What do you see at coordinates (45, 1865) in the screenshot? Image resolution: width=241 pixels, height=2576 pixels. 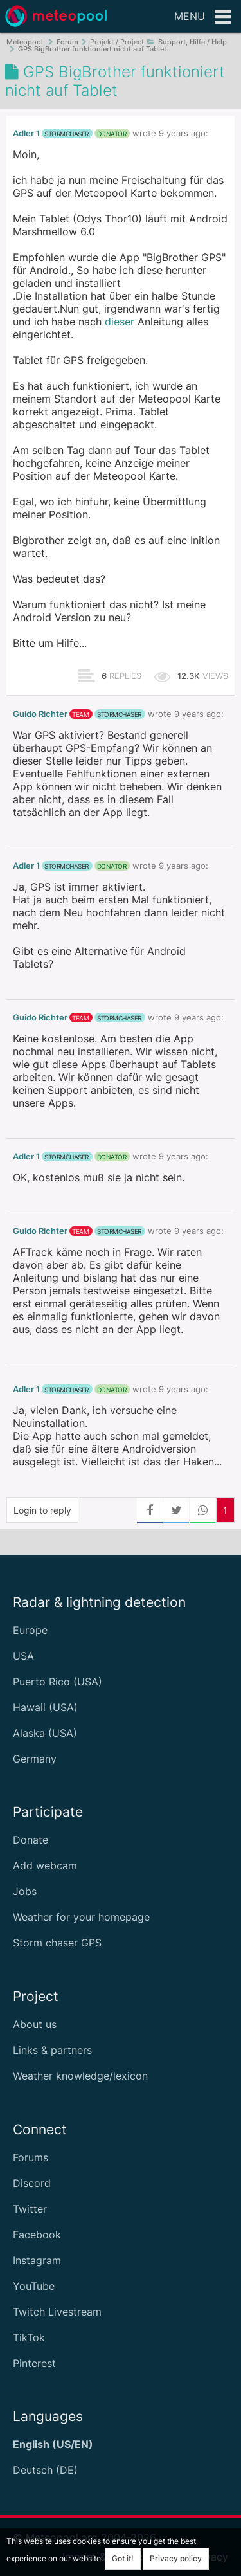 I see `Add webcam` at bounding box center [45, 1865].